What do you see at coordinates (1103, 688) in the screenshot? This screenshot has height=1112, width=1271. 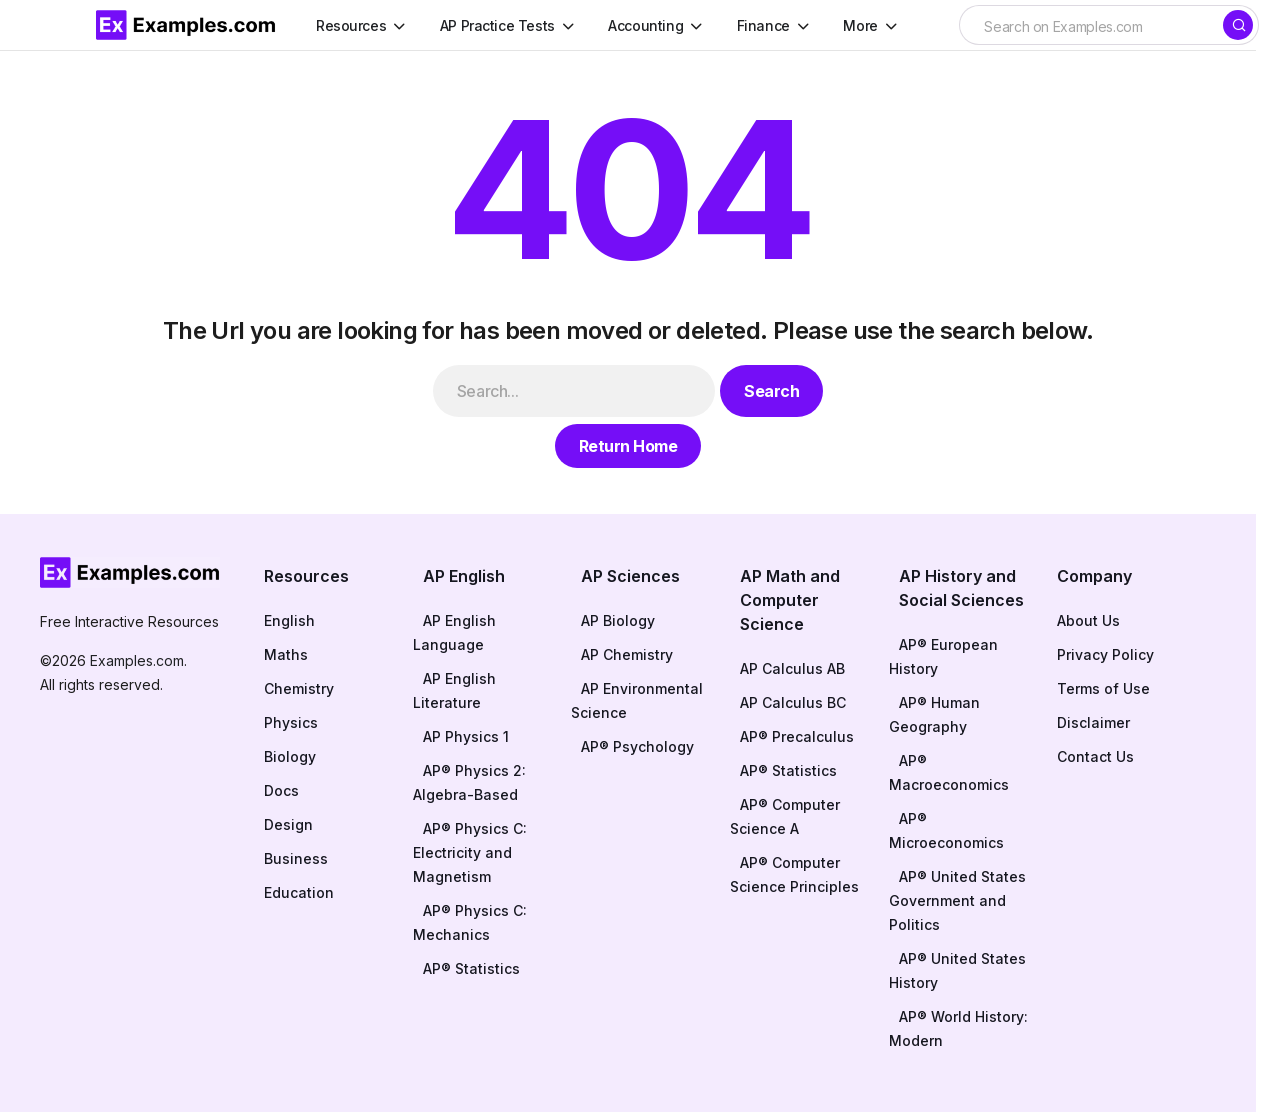 I see `Terms of Use` at bounding box center [1103, 688].